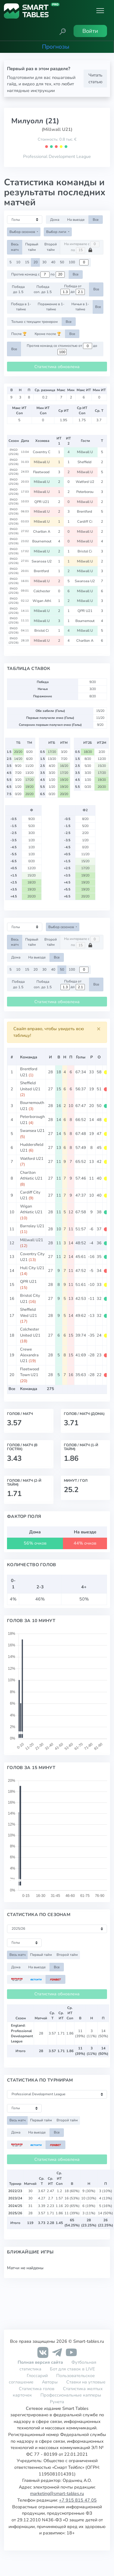 The height and width of the screenshot is (2576, 114). Describe the element at coordinates (42, 591) in the screenshot. I see `Colchester` at that location.